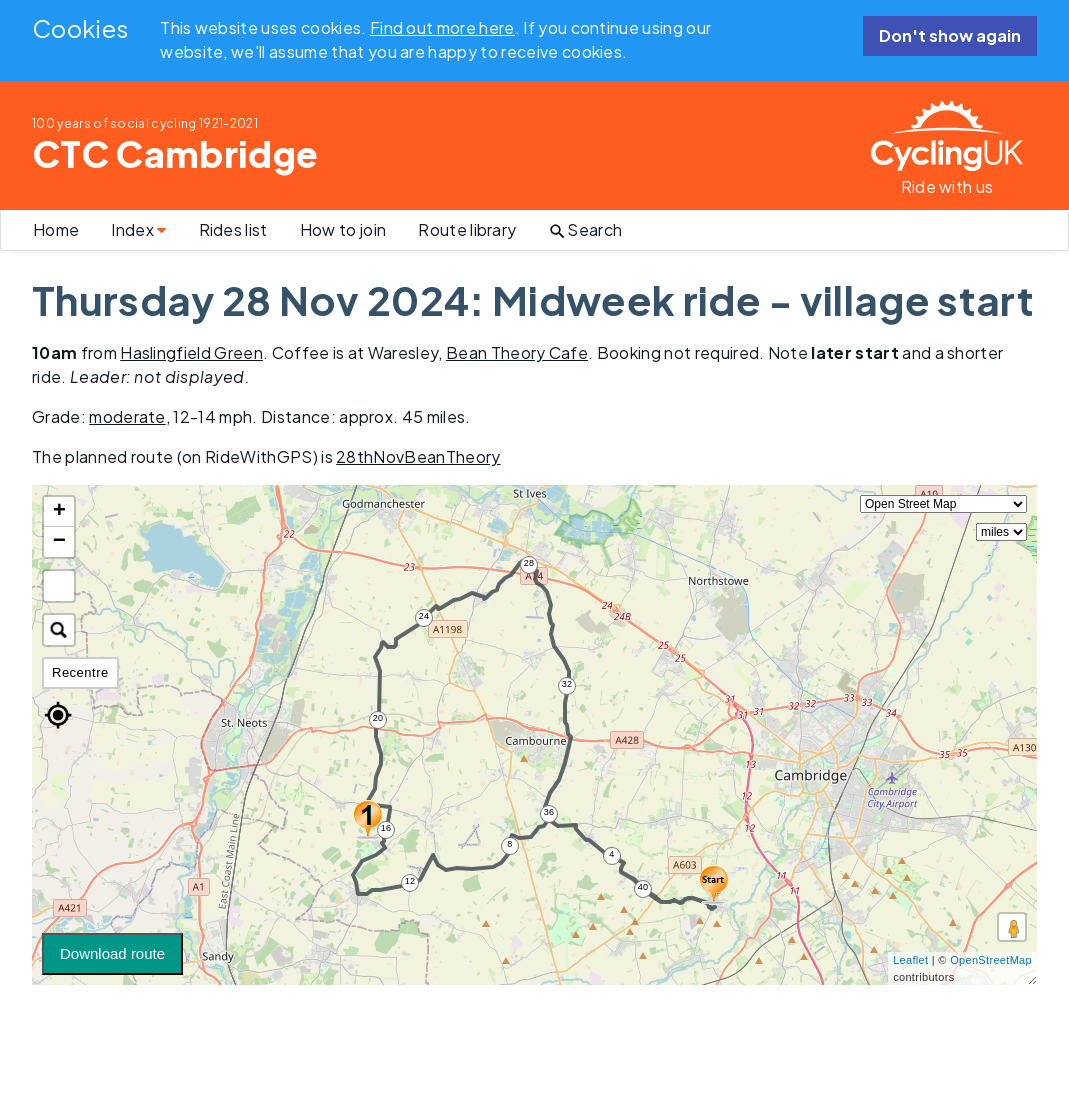 The height and width of the screenshot is (1100, 1069). Describe the element at coordinates (127, 416) in the screenshot. I see `moderate` at that location.